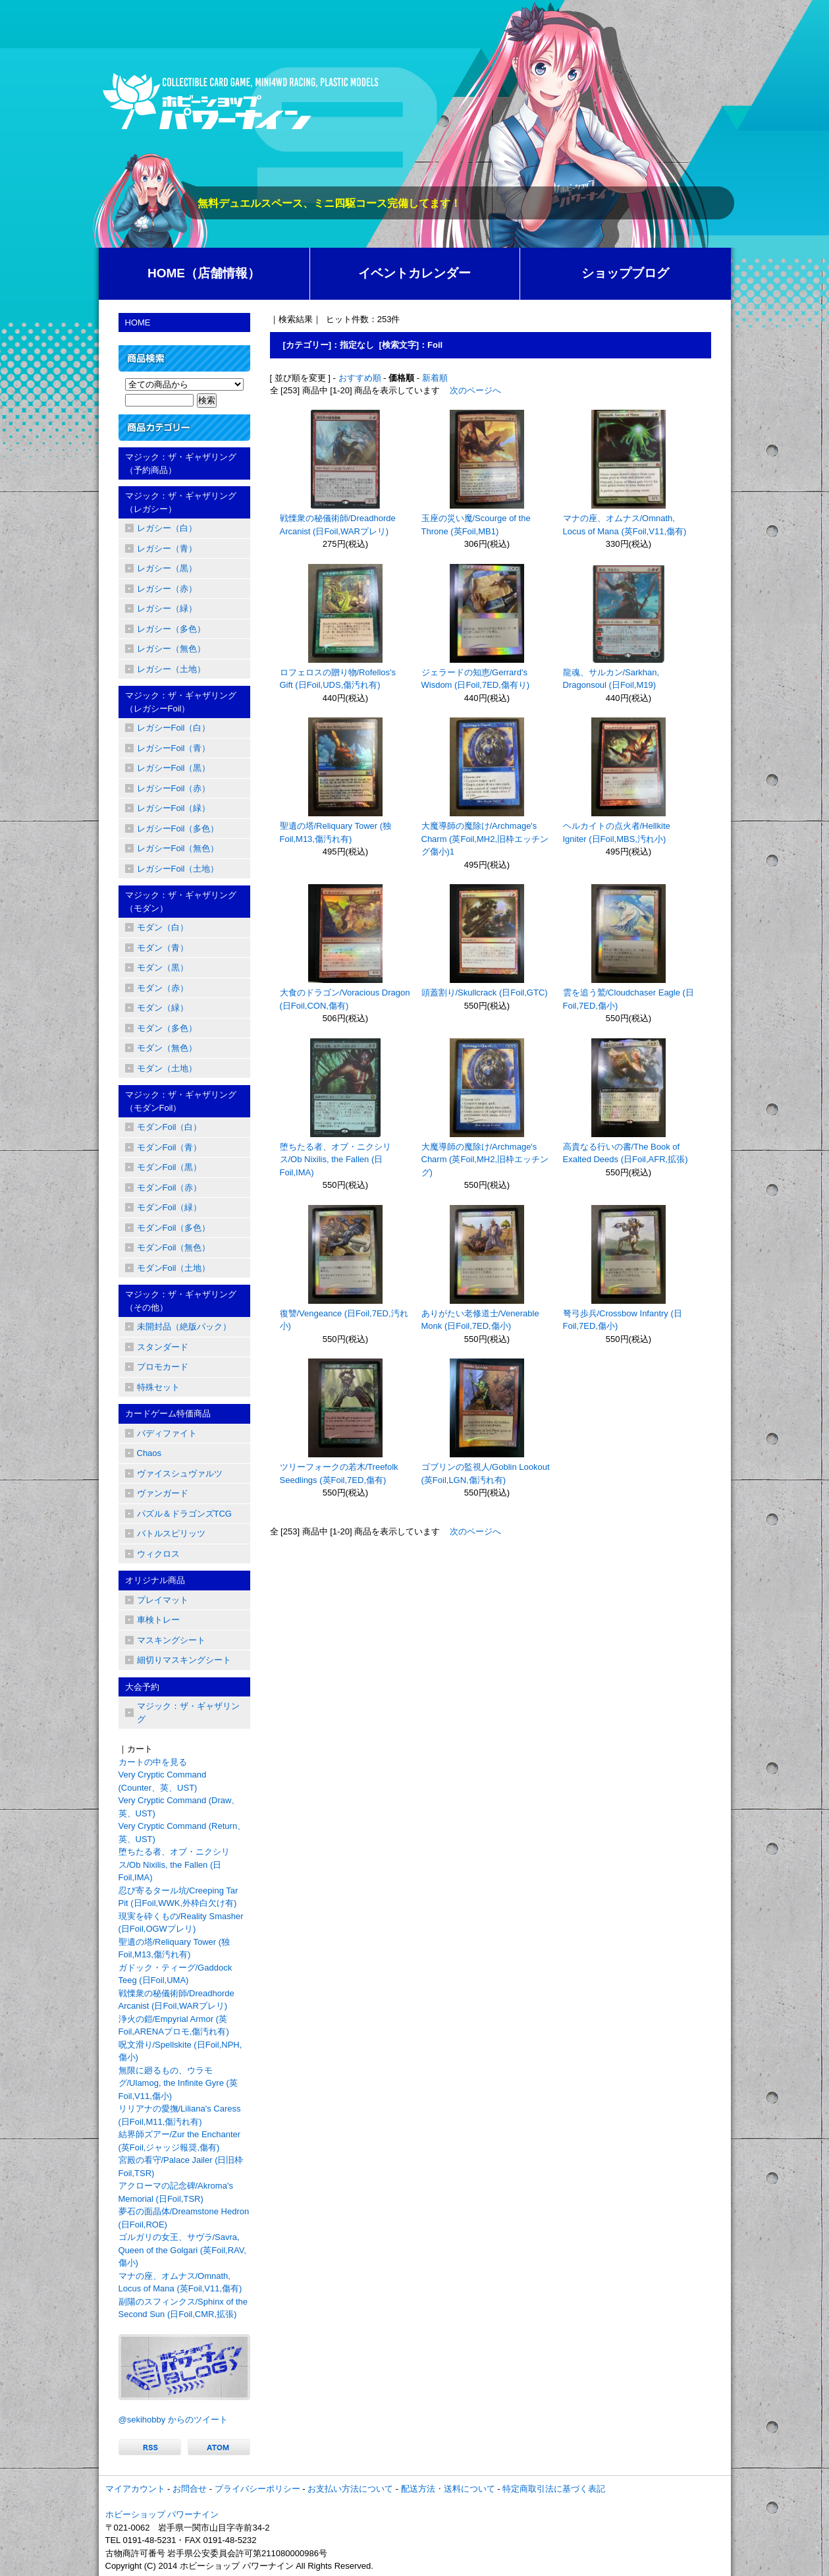 The height and width of the screenshot is (2576, 829). What do you see at coordinates (162, 988) in the screenshot?
I see `モダン（赤）` at bounding box center [162, 988].